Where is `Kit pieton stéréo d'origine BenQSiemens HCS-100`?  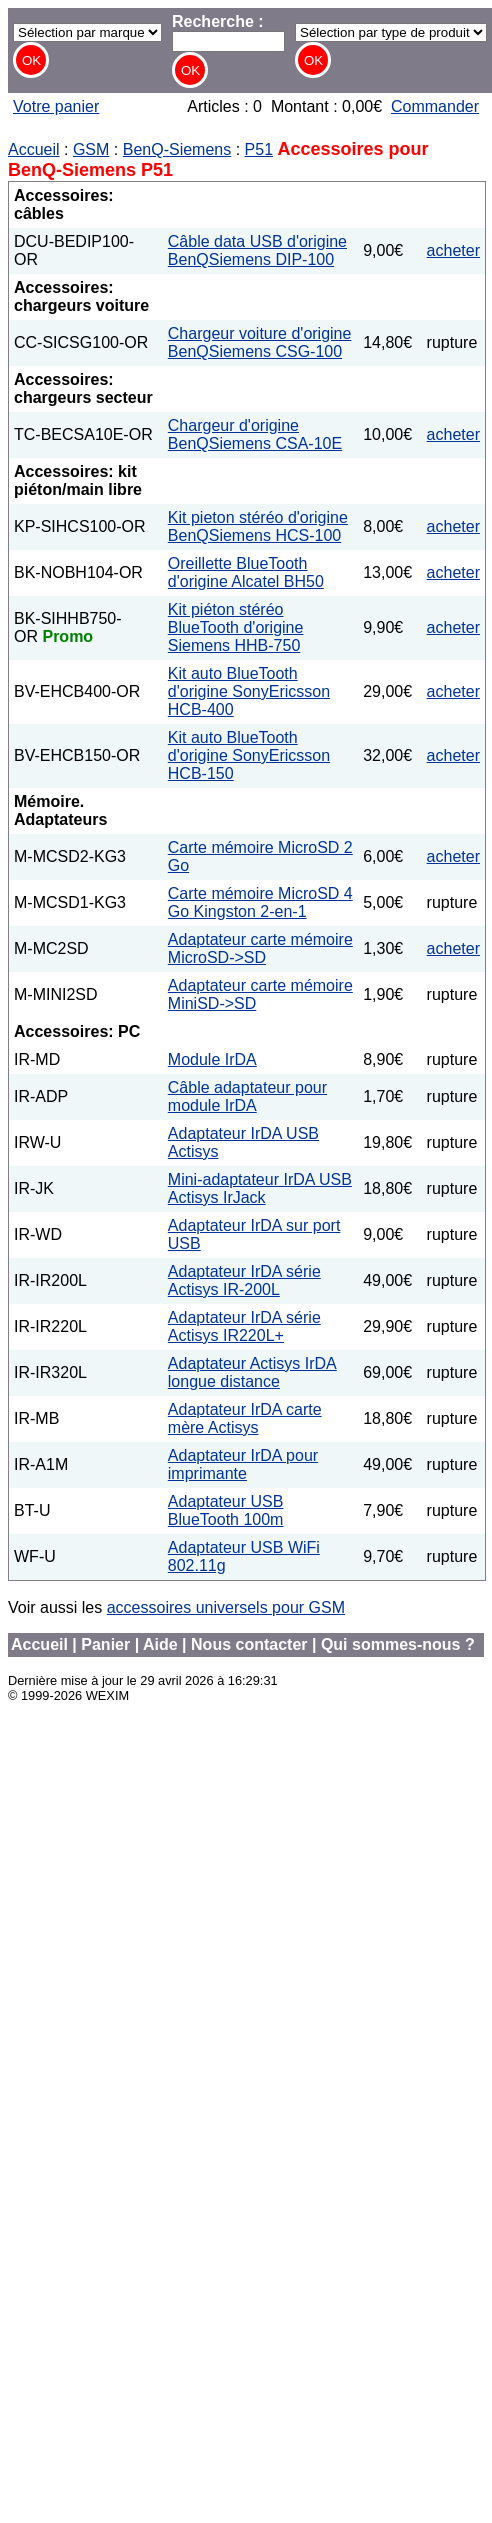
Kit pieton stéréo d'origine BenQSiemens HCS-100 is located at coordinates (258, 526).